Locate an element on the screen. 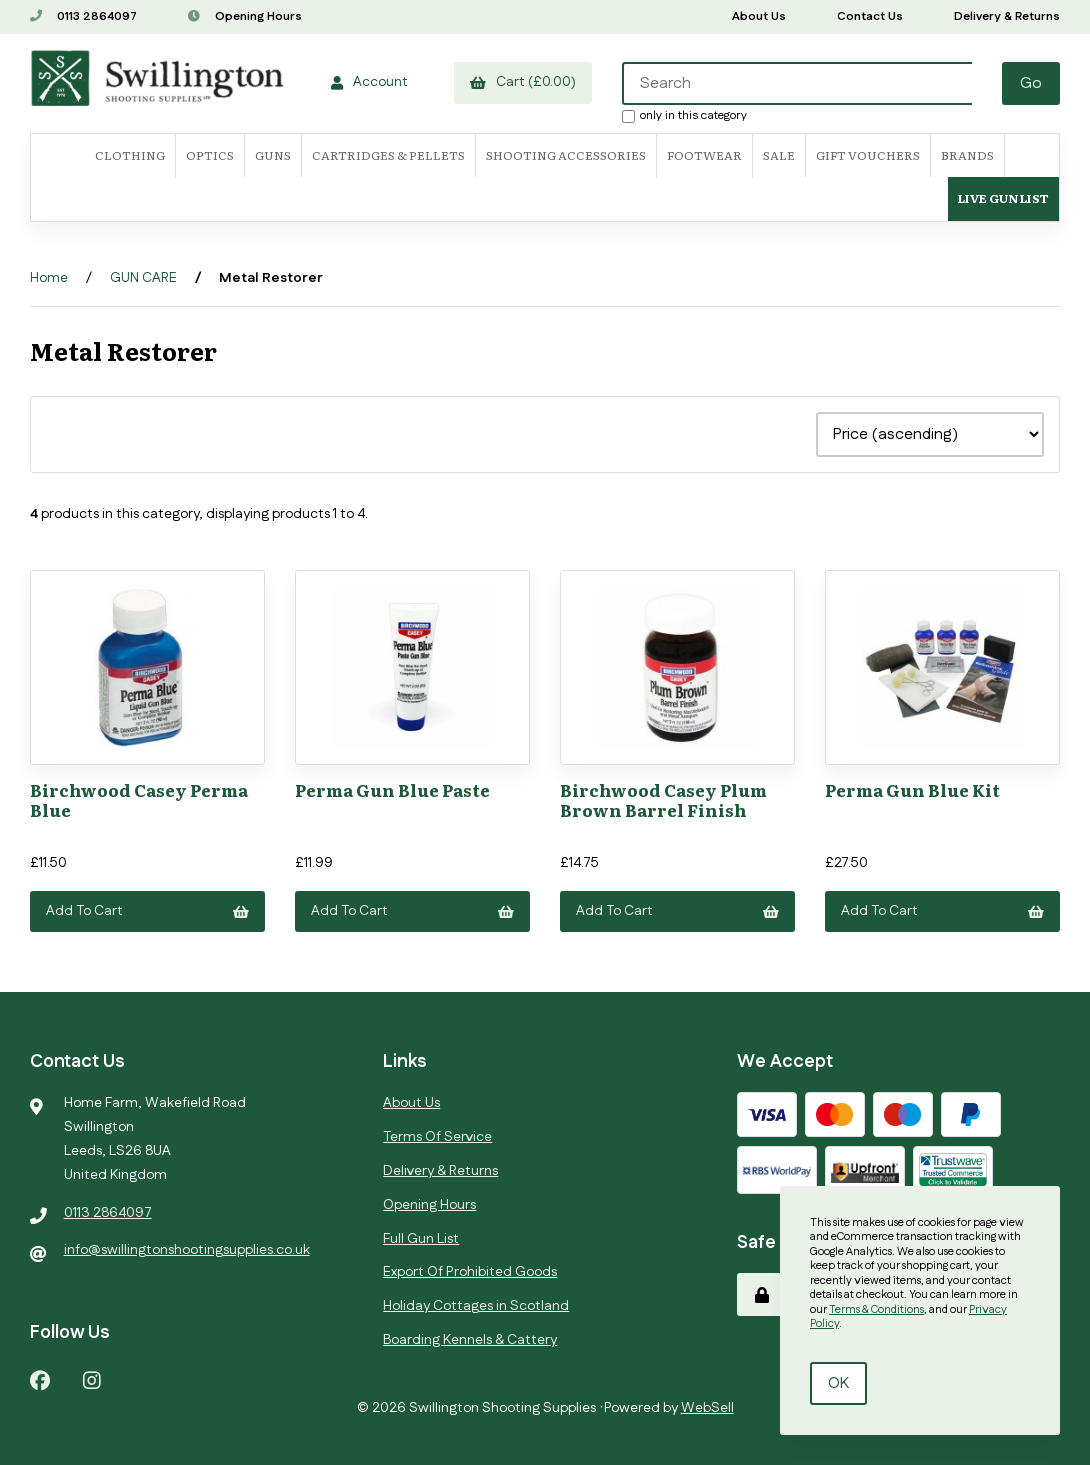  Export Of Prohibited Goods is located at coordinates (470, 1272).